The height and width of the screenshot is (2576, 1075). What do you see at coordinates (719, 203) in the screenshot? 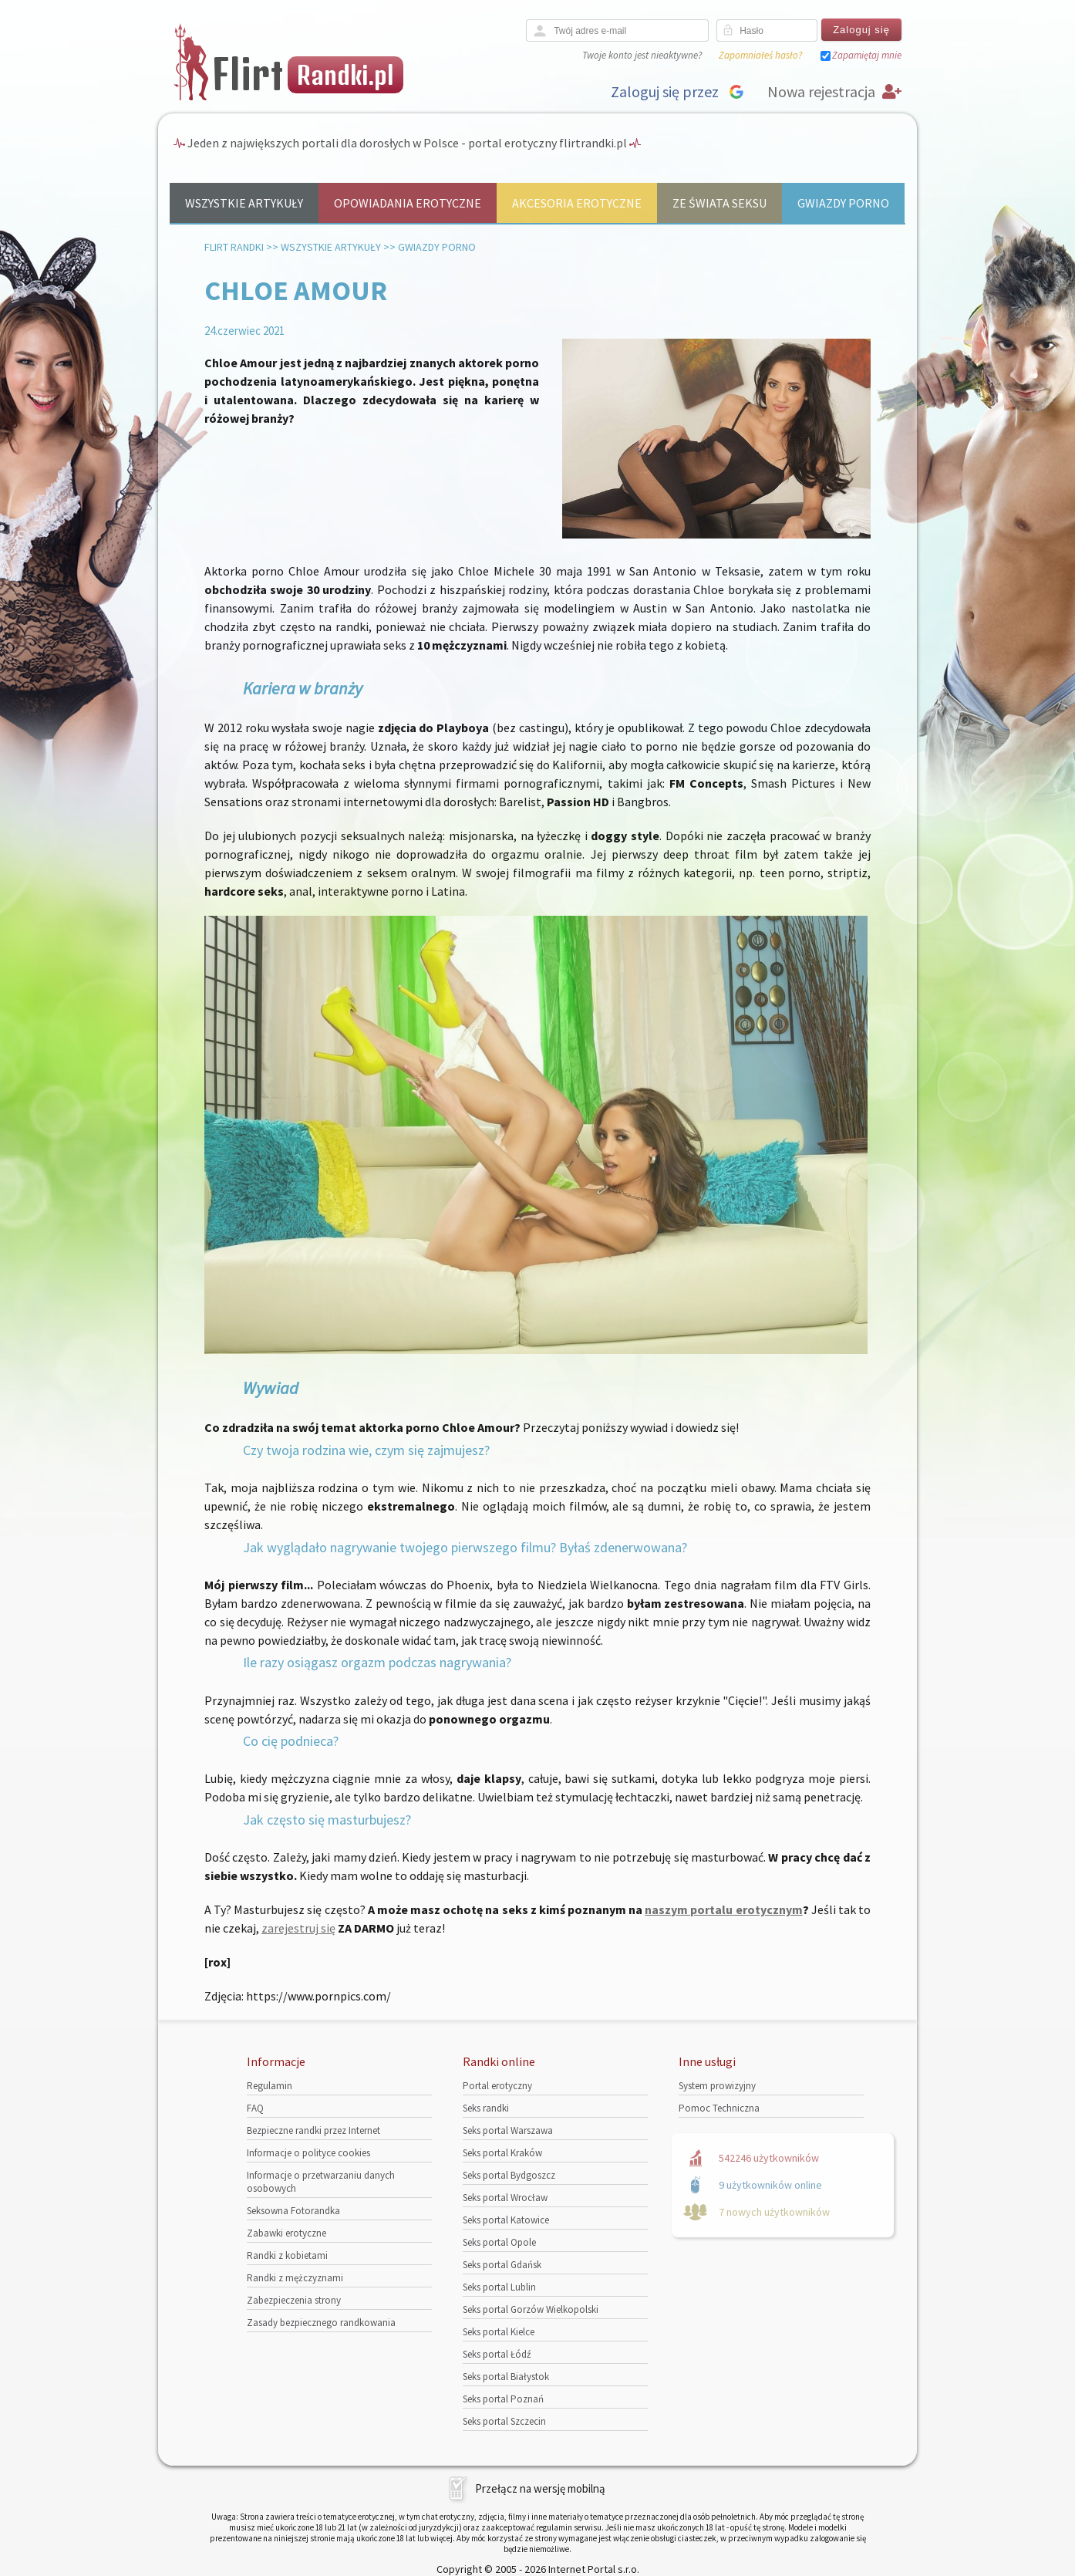
I see `Ze świata seksu` at bounding box center [719, 203].